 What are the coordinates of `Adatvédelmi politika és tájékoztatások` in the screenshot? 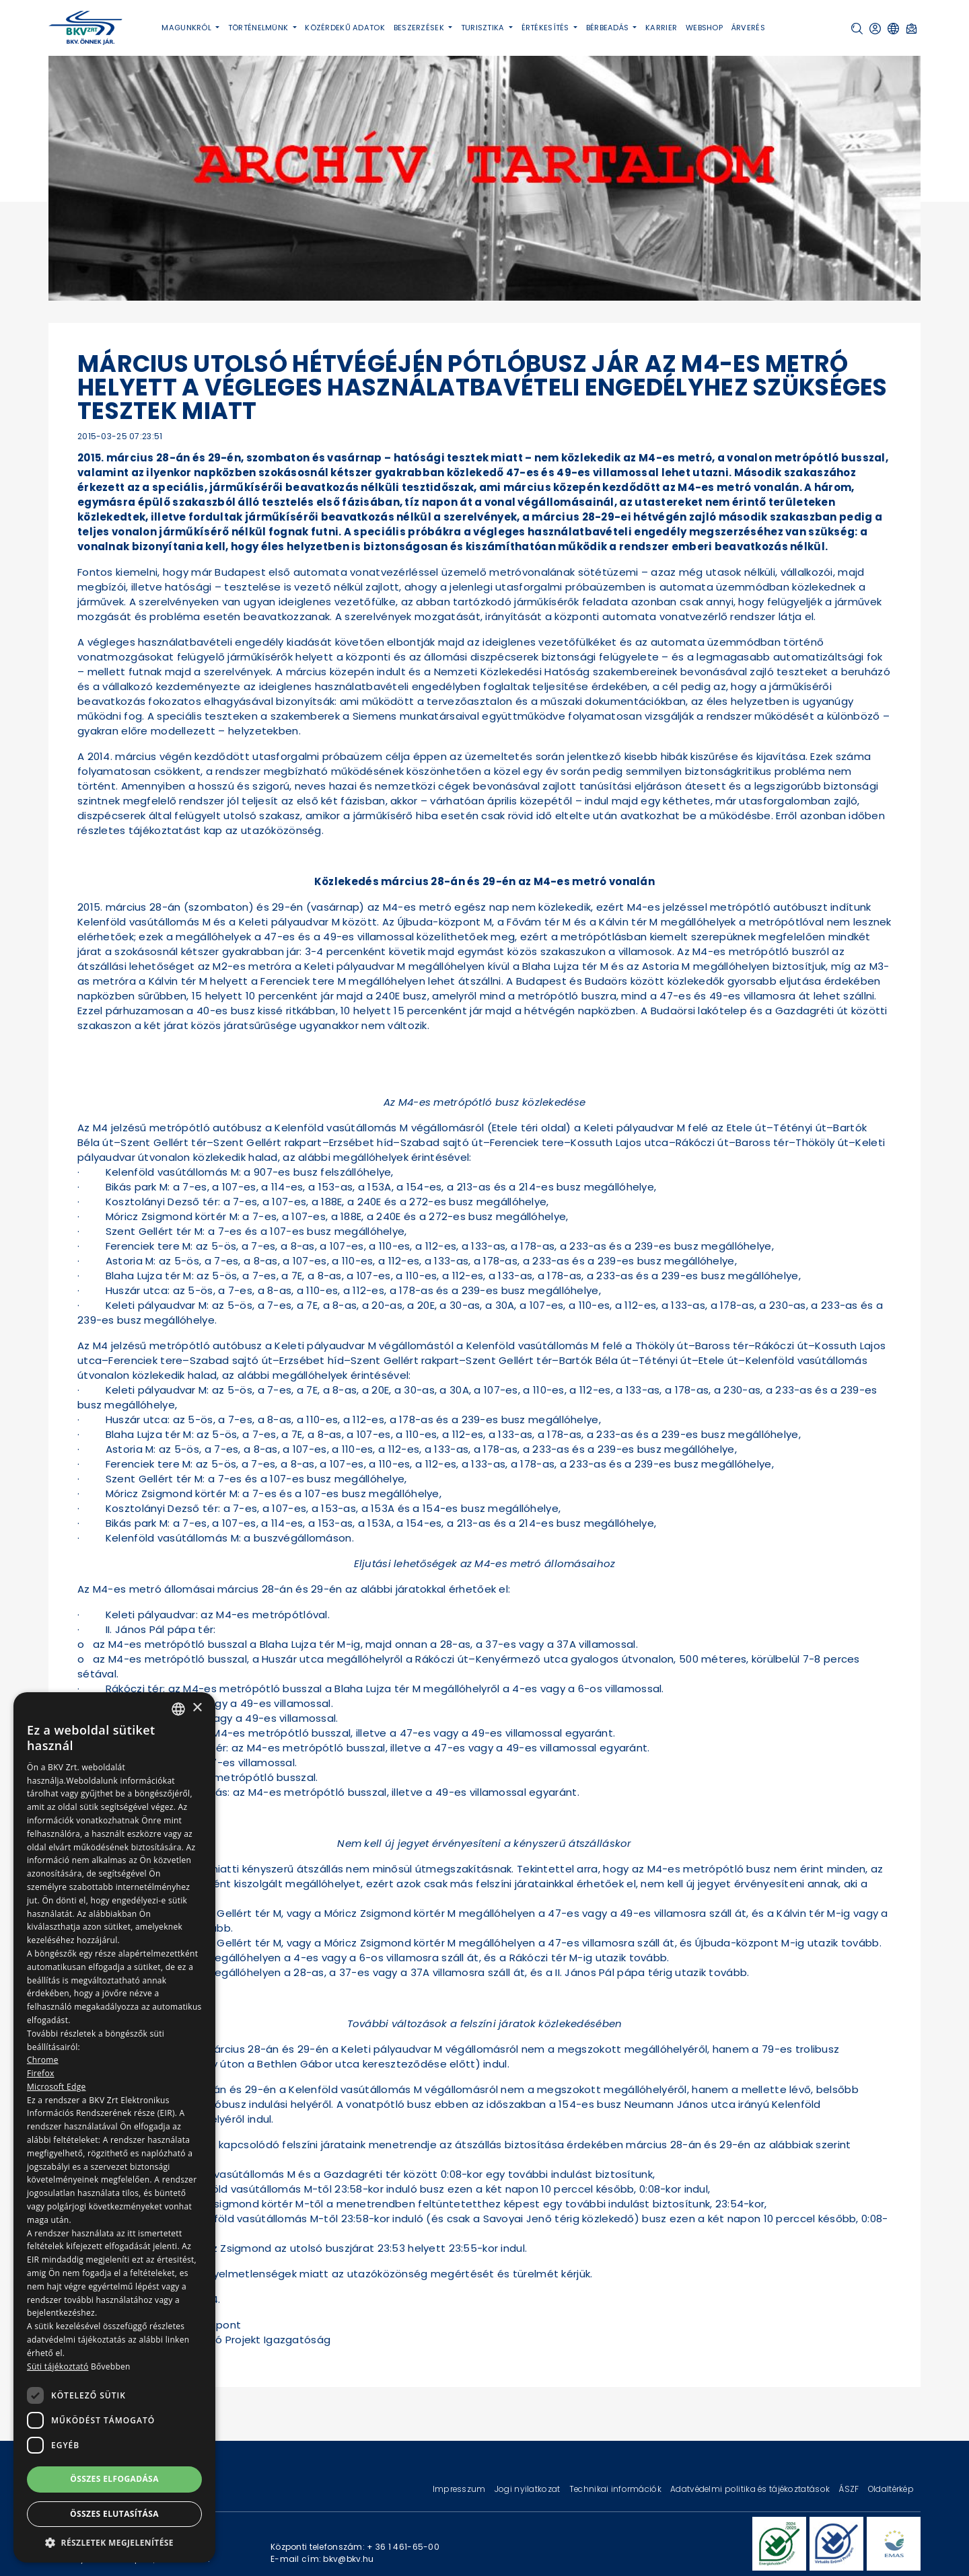 It's located at (751, 2489).